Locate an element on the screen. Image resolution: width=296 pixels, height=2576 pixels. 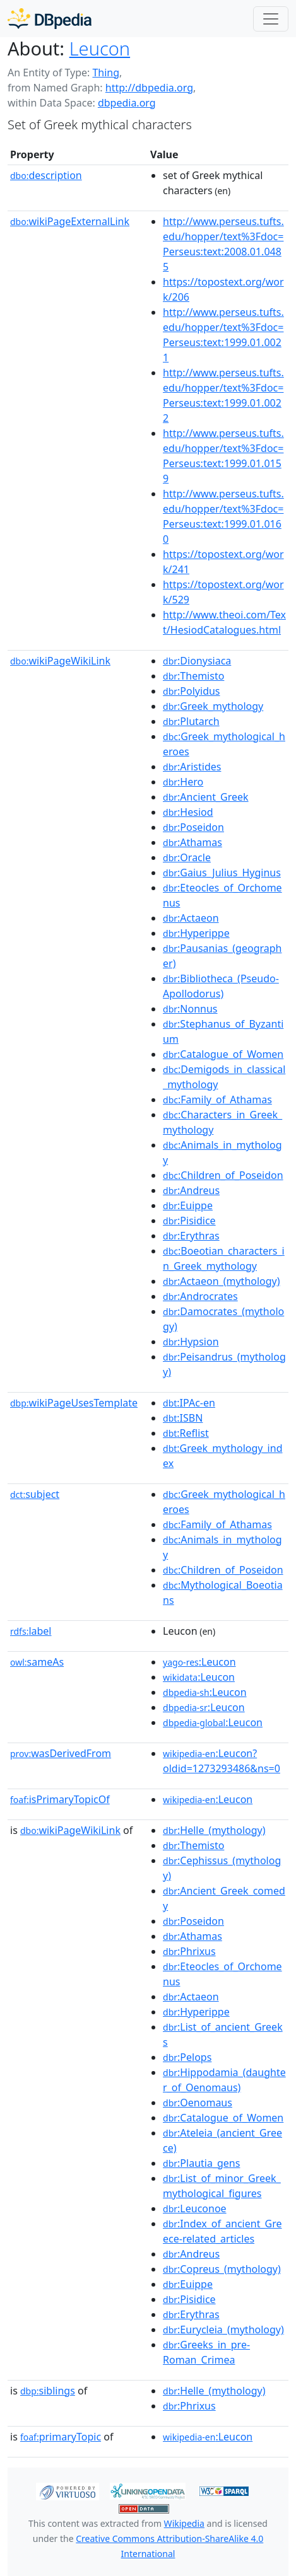
isPrimaryTopicOf is located at coordinates (60, 1799).